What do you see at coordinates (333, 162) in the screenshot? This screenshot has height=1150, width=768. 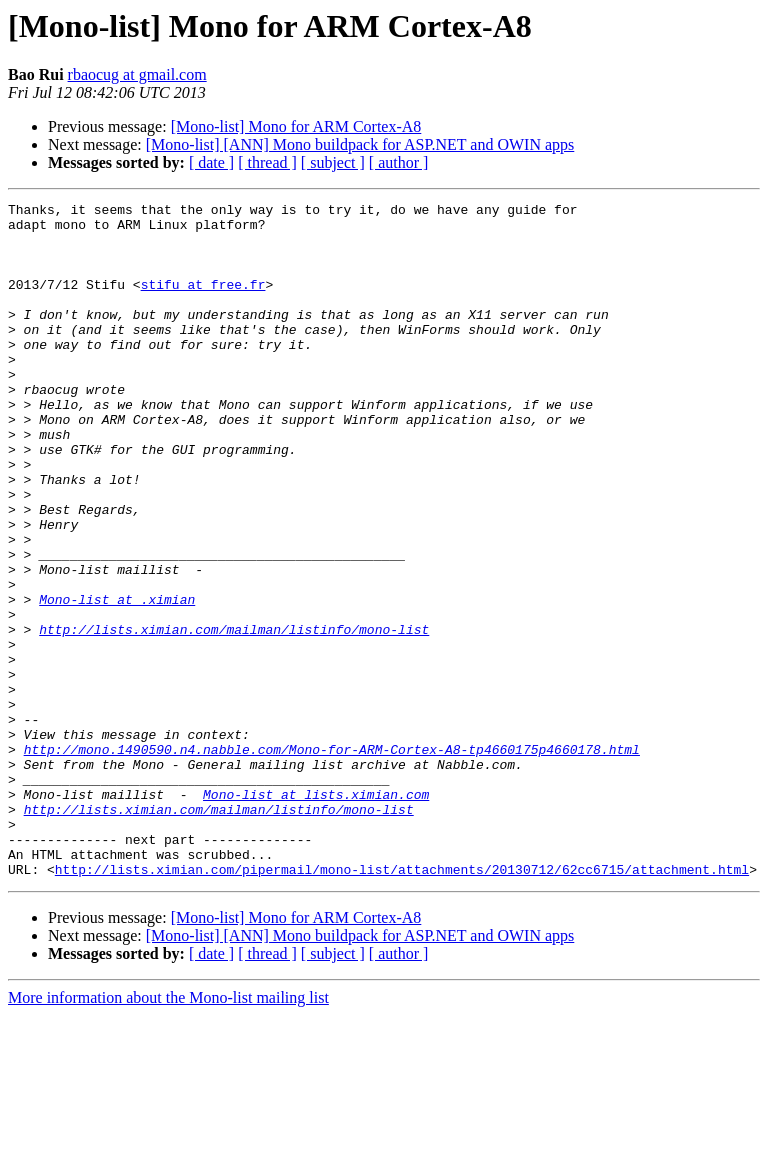 I see `[ subject ]` at bounding box center [333, 162].